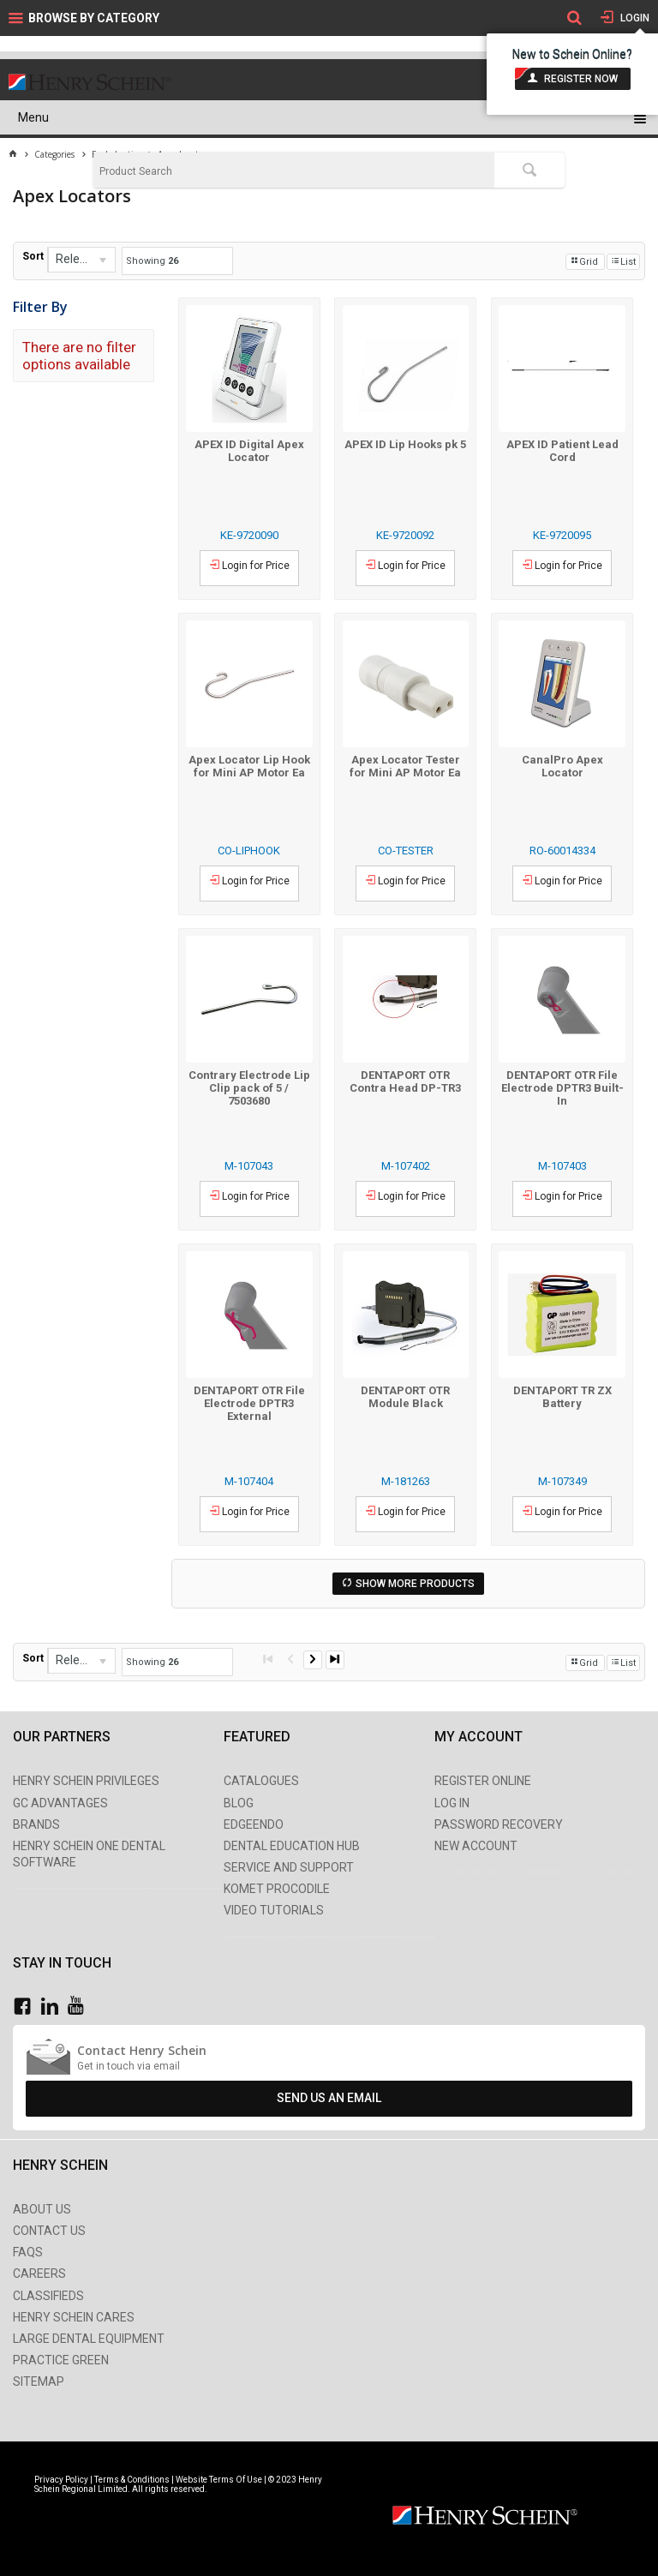 This screenshot has height=2576, width=658. I want to click on DENTAPORT OTR File Electrode DPTR3 Built-In, so click(562, 1088).